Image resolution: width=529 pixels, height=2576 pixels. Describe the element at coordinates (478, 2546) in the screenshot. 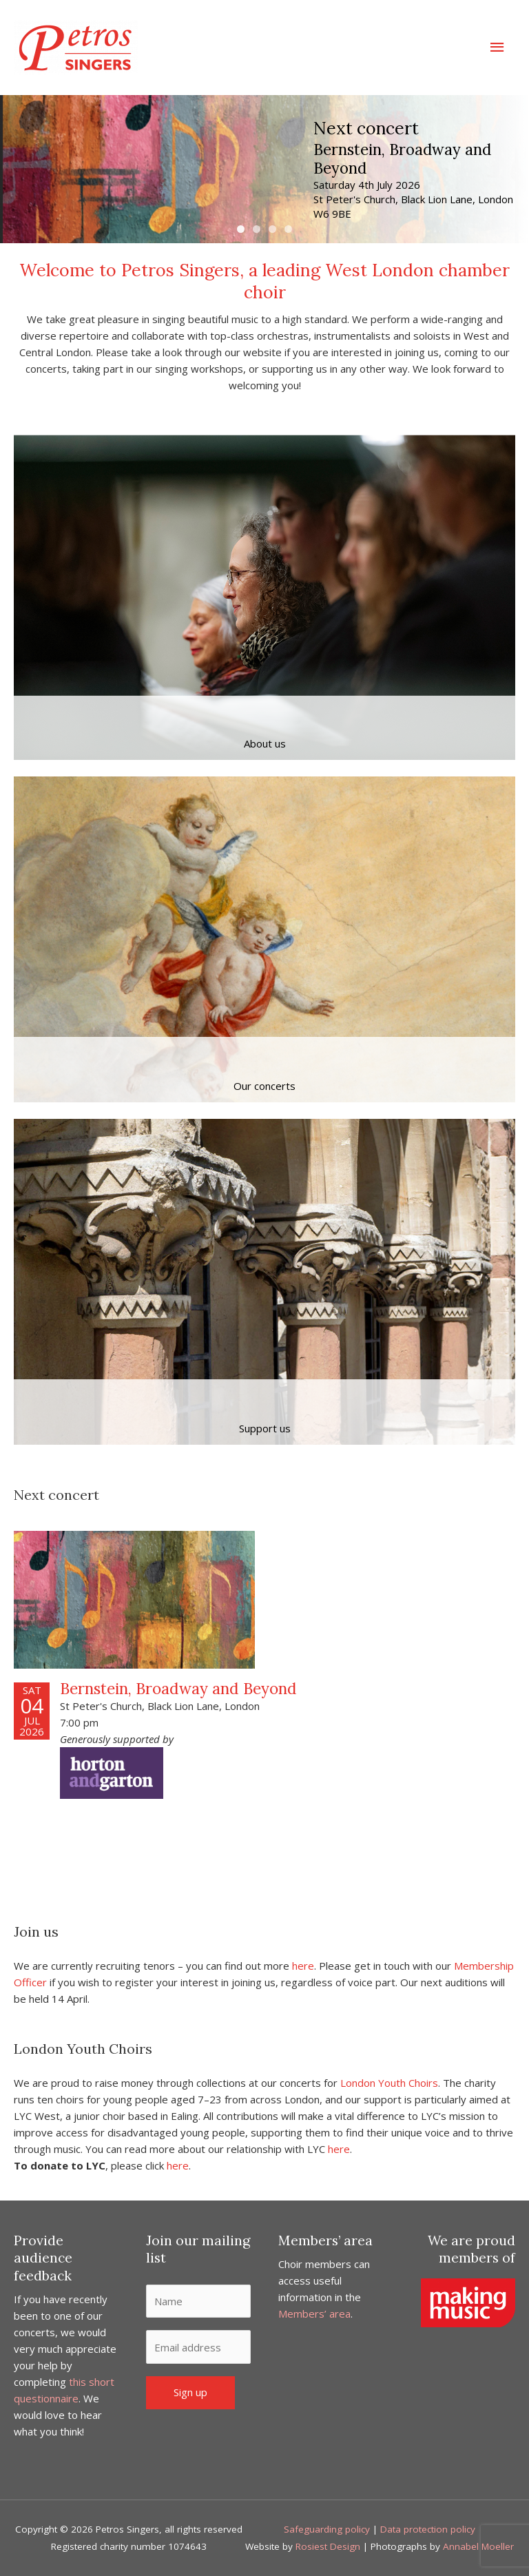

I see `Annabel Moeller` at that location.